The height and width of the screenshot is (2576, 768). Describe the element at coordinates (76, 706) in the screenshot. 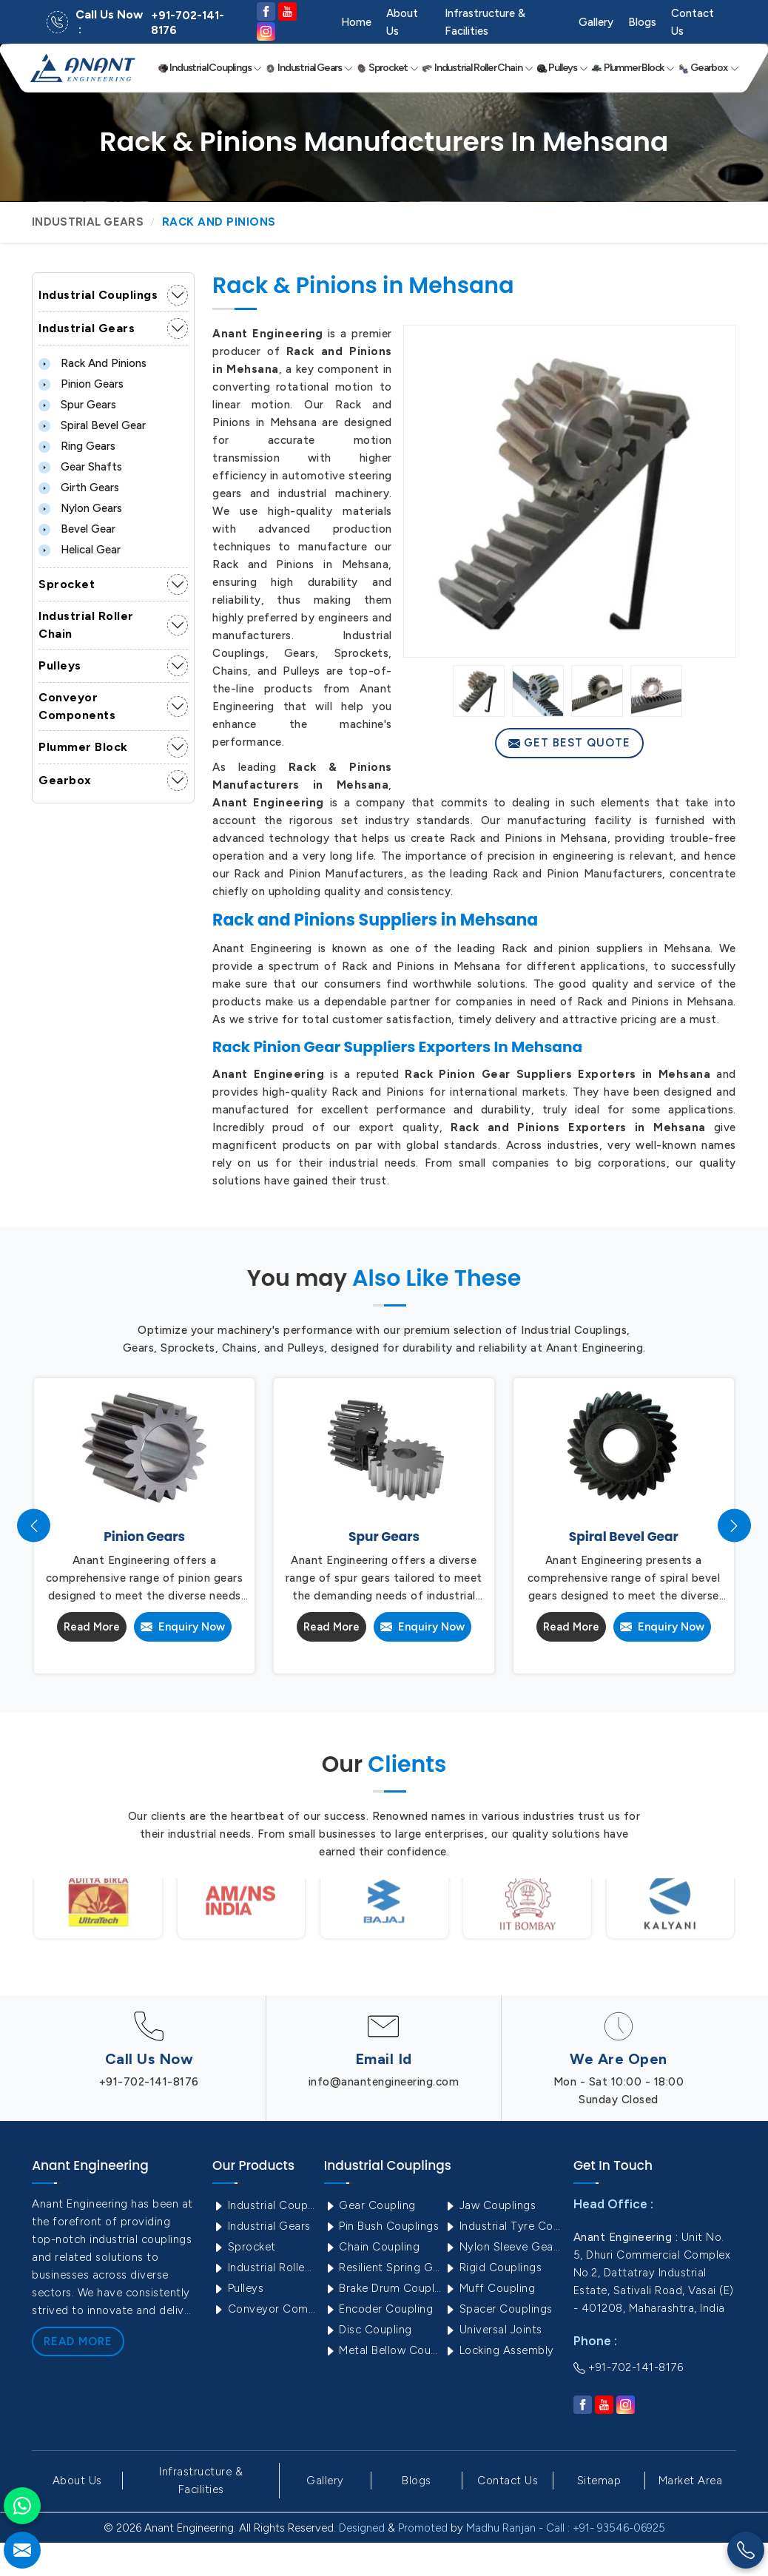

I see `Conveyor Components` at that location.